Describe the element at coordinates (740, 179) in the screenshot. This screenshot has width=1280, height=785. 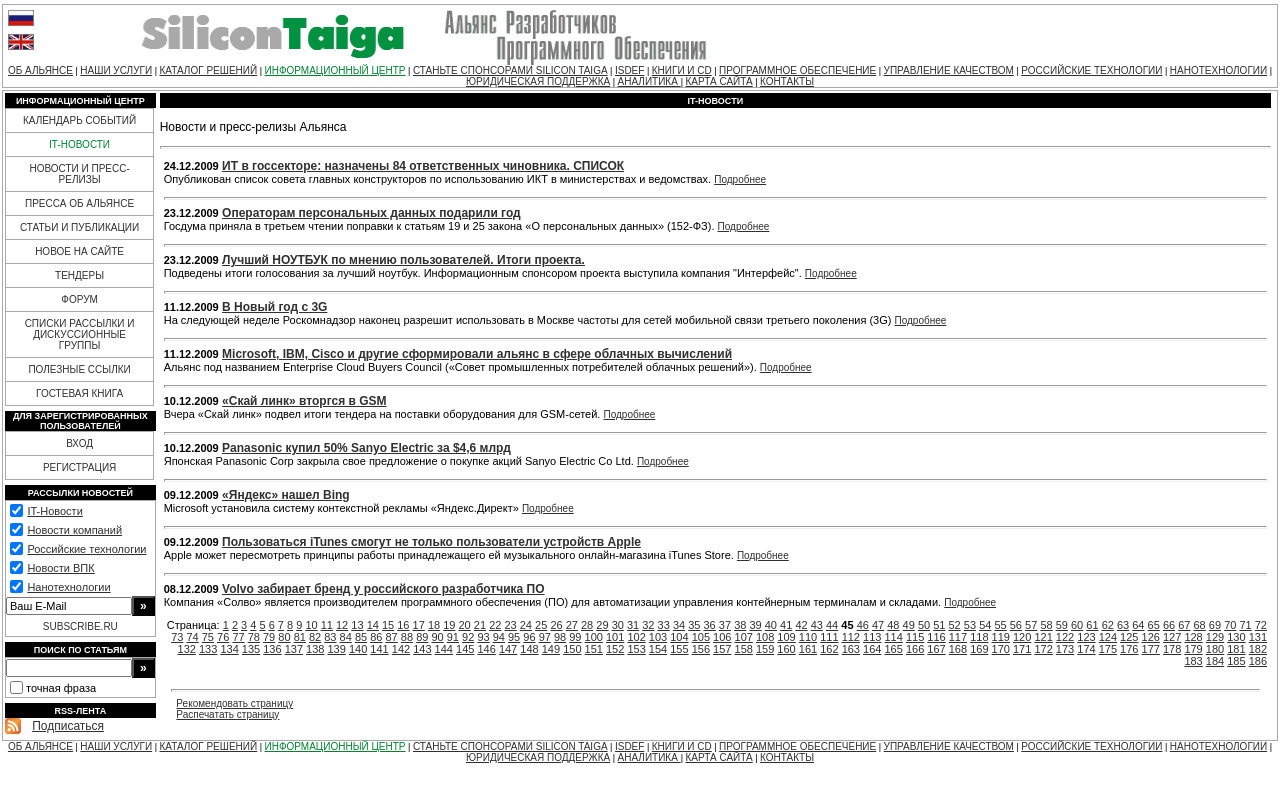
I see `Подробнее` at that location.